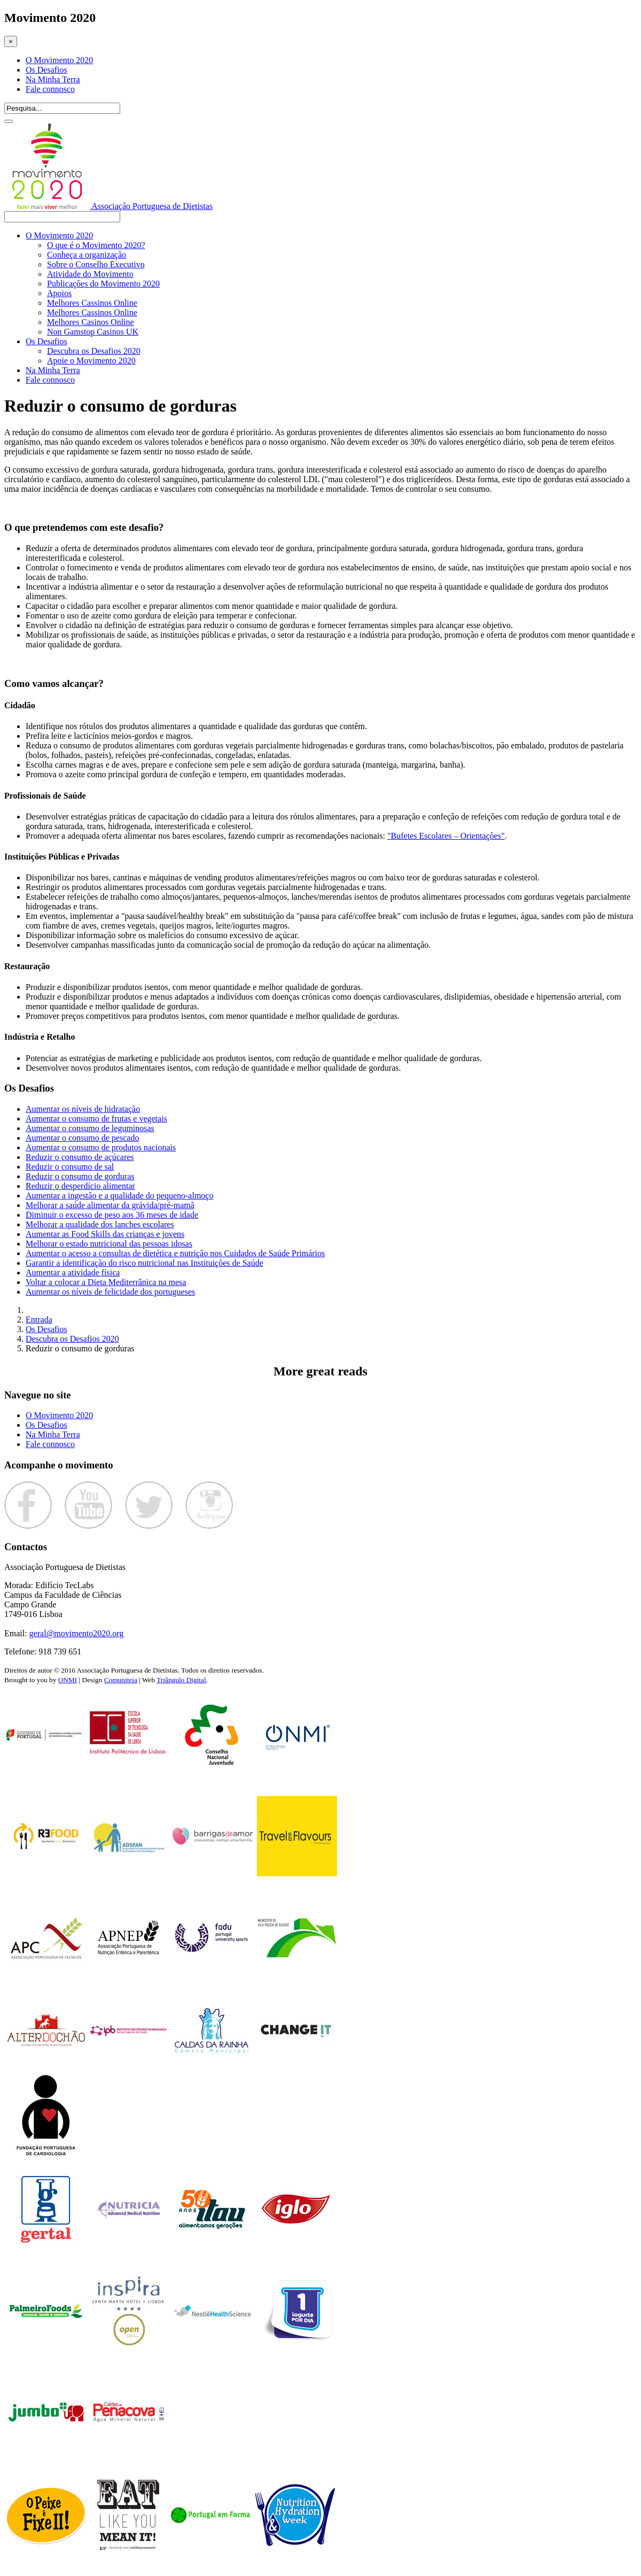  Describe the element at coordinates (110, 1205) in the screenshot. I see `Melhorar a saúde alimentar da grávida/pré-mamã` at that location.